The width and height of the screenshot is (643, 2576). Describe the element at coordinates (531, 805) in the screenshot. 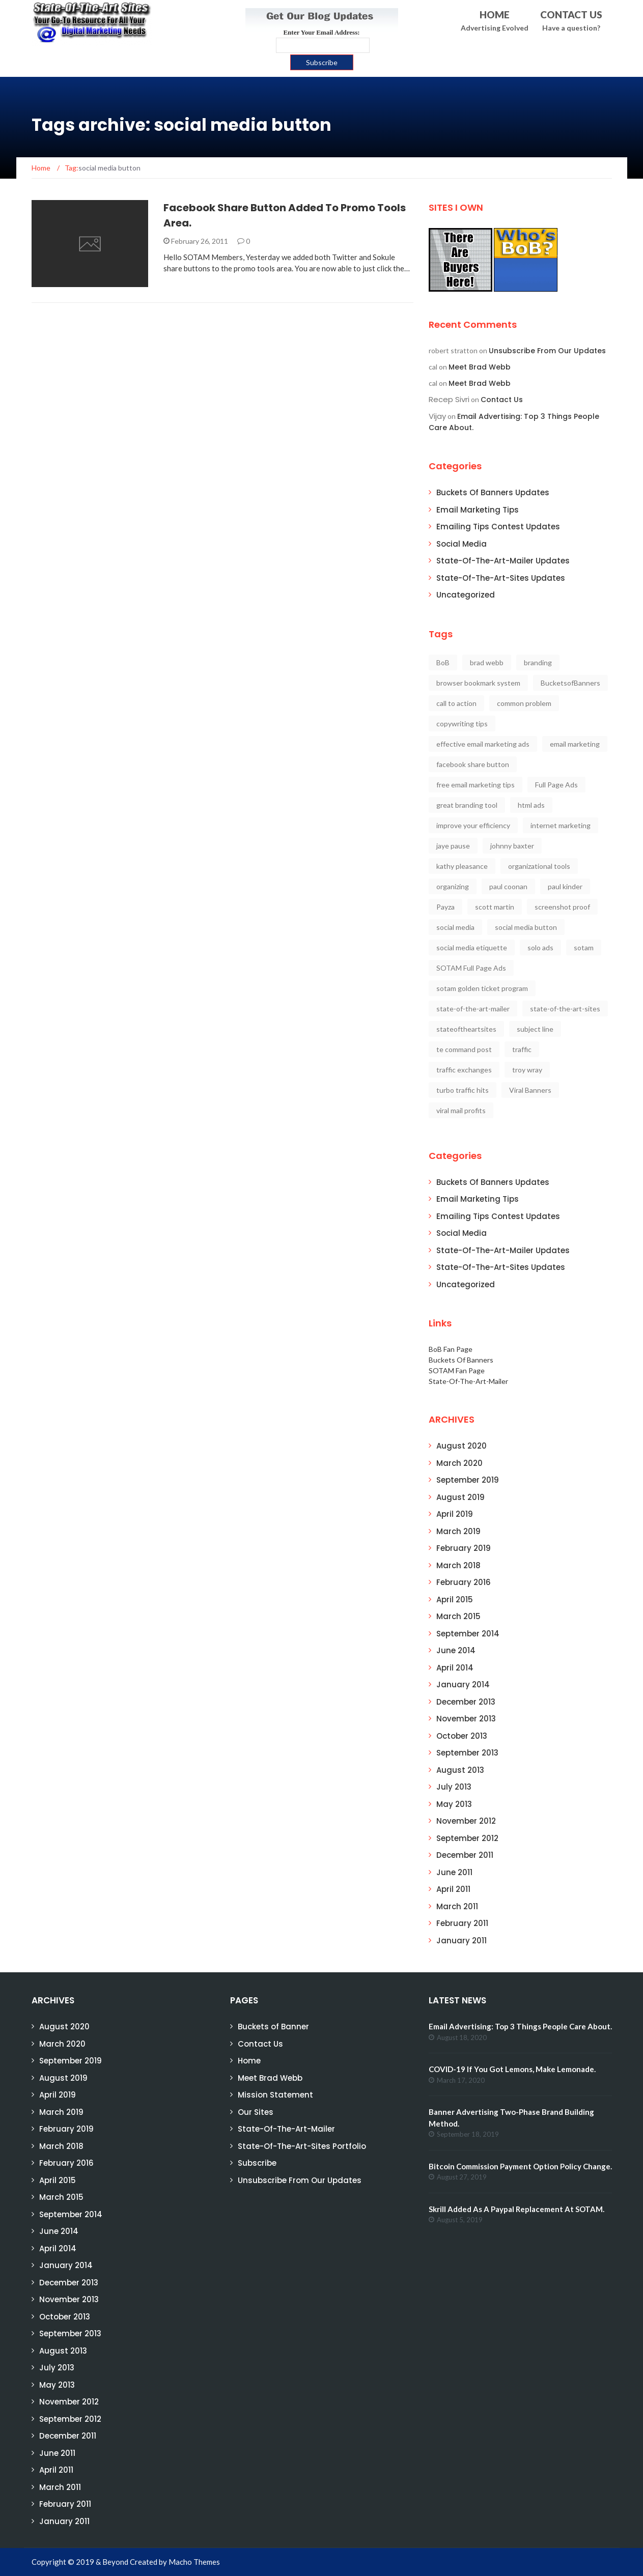

I see `html ads [html ads (1 item)]` at that location.